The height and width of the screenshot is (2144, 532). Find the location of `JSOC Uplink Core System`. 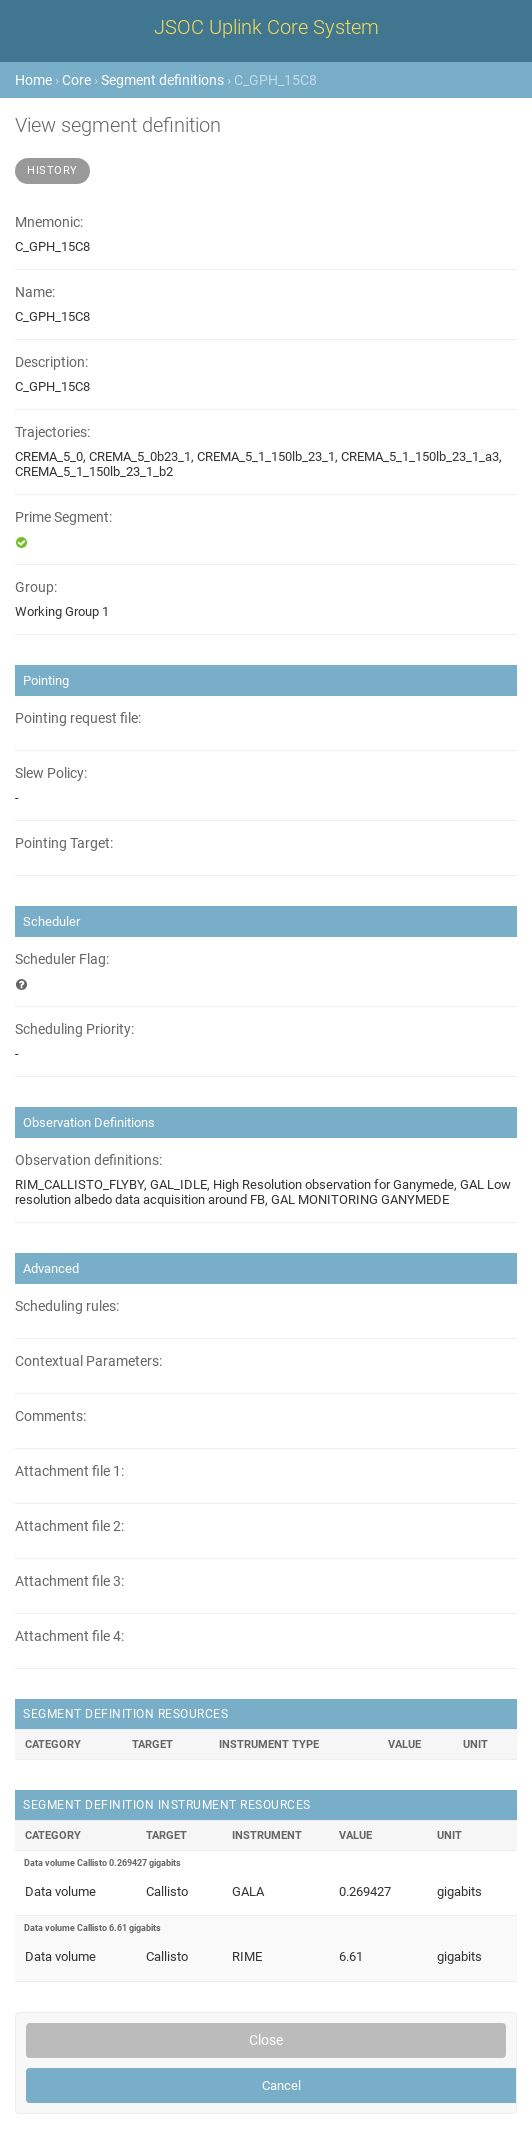

JSOC Uplink Core System is located at coordinates (266, 27).